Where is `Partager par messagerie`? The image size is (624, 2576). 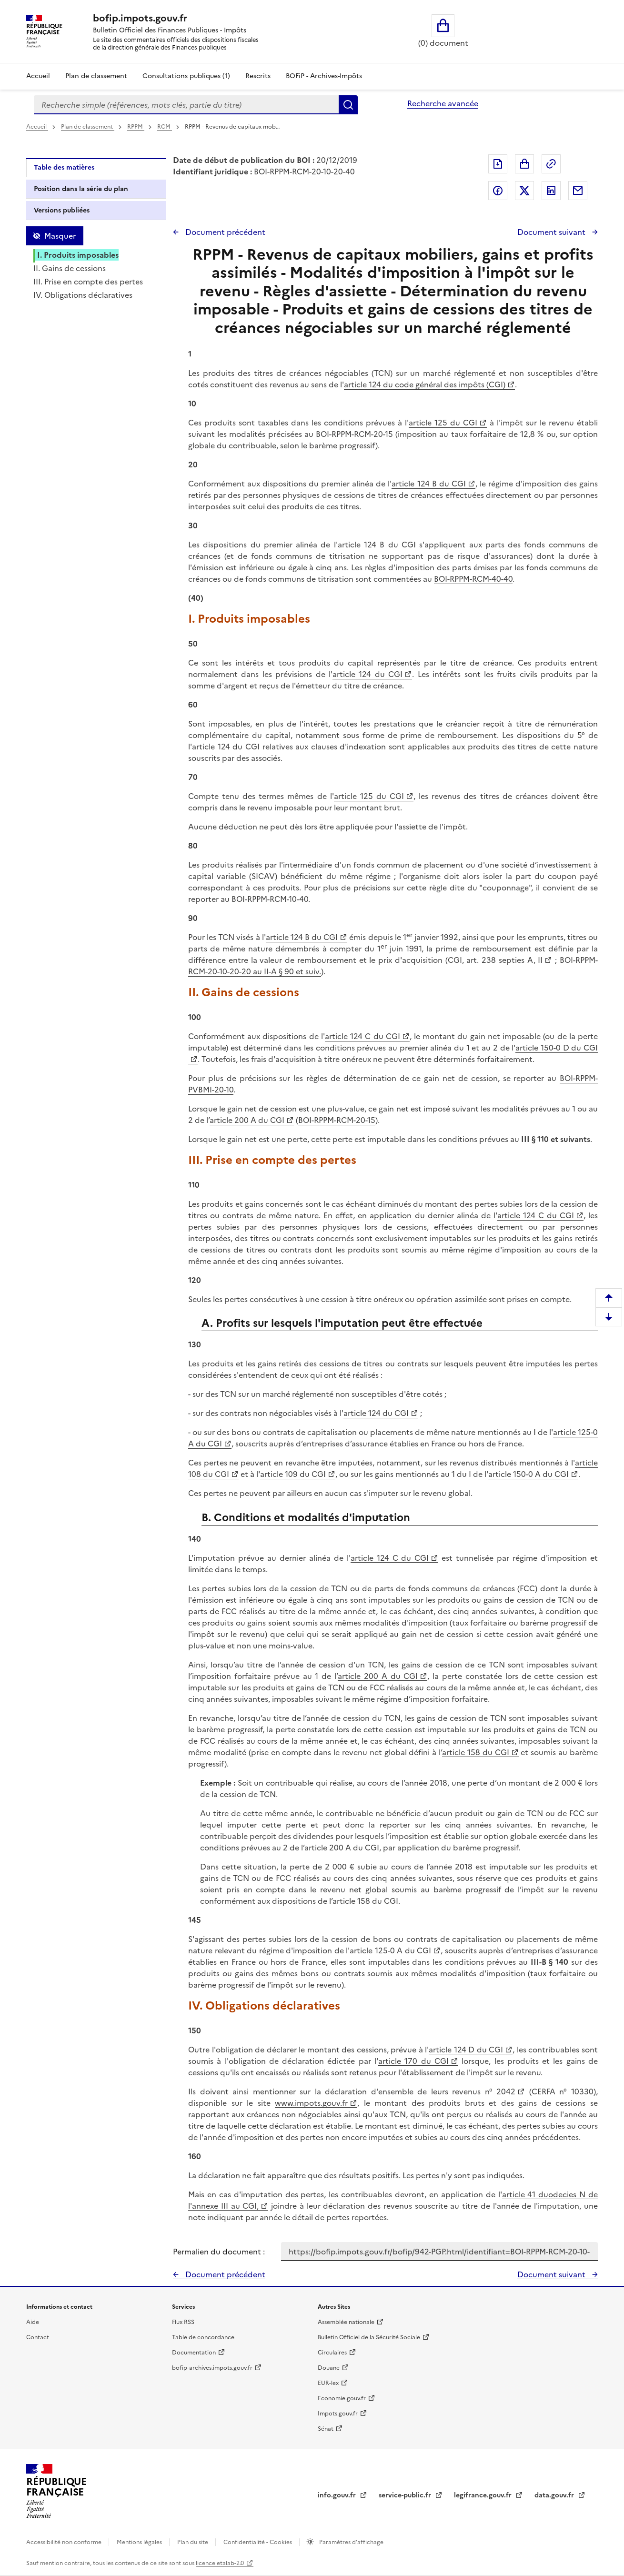
Partager par messagerie is located at coordinates (577, 190).